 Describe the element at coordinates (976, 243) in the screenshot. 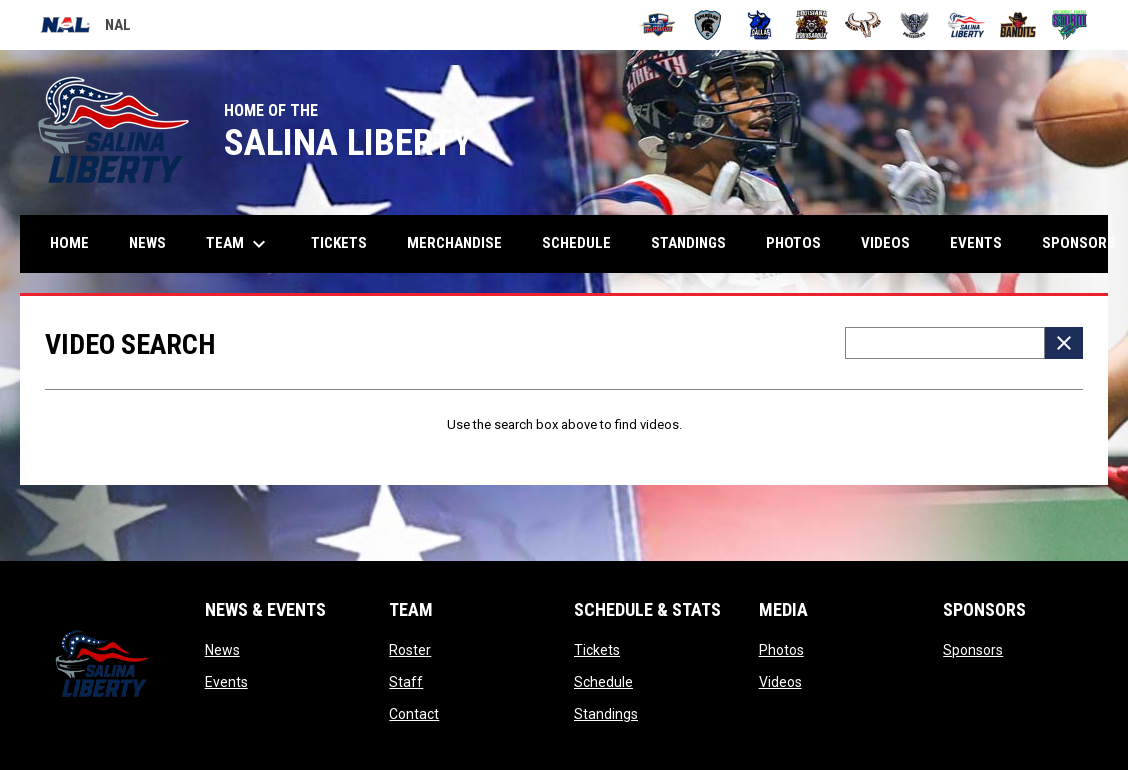

I see `Events [menuitem]` at that location.